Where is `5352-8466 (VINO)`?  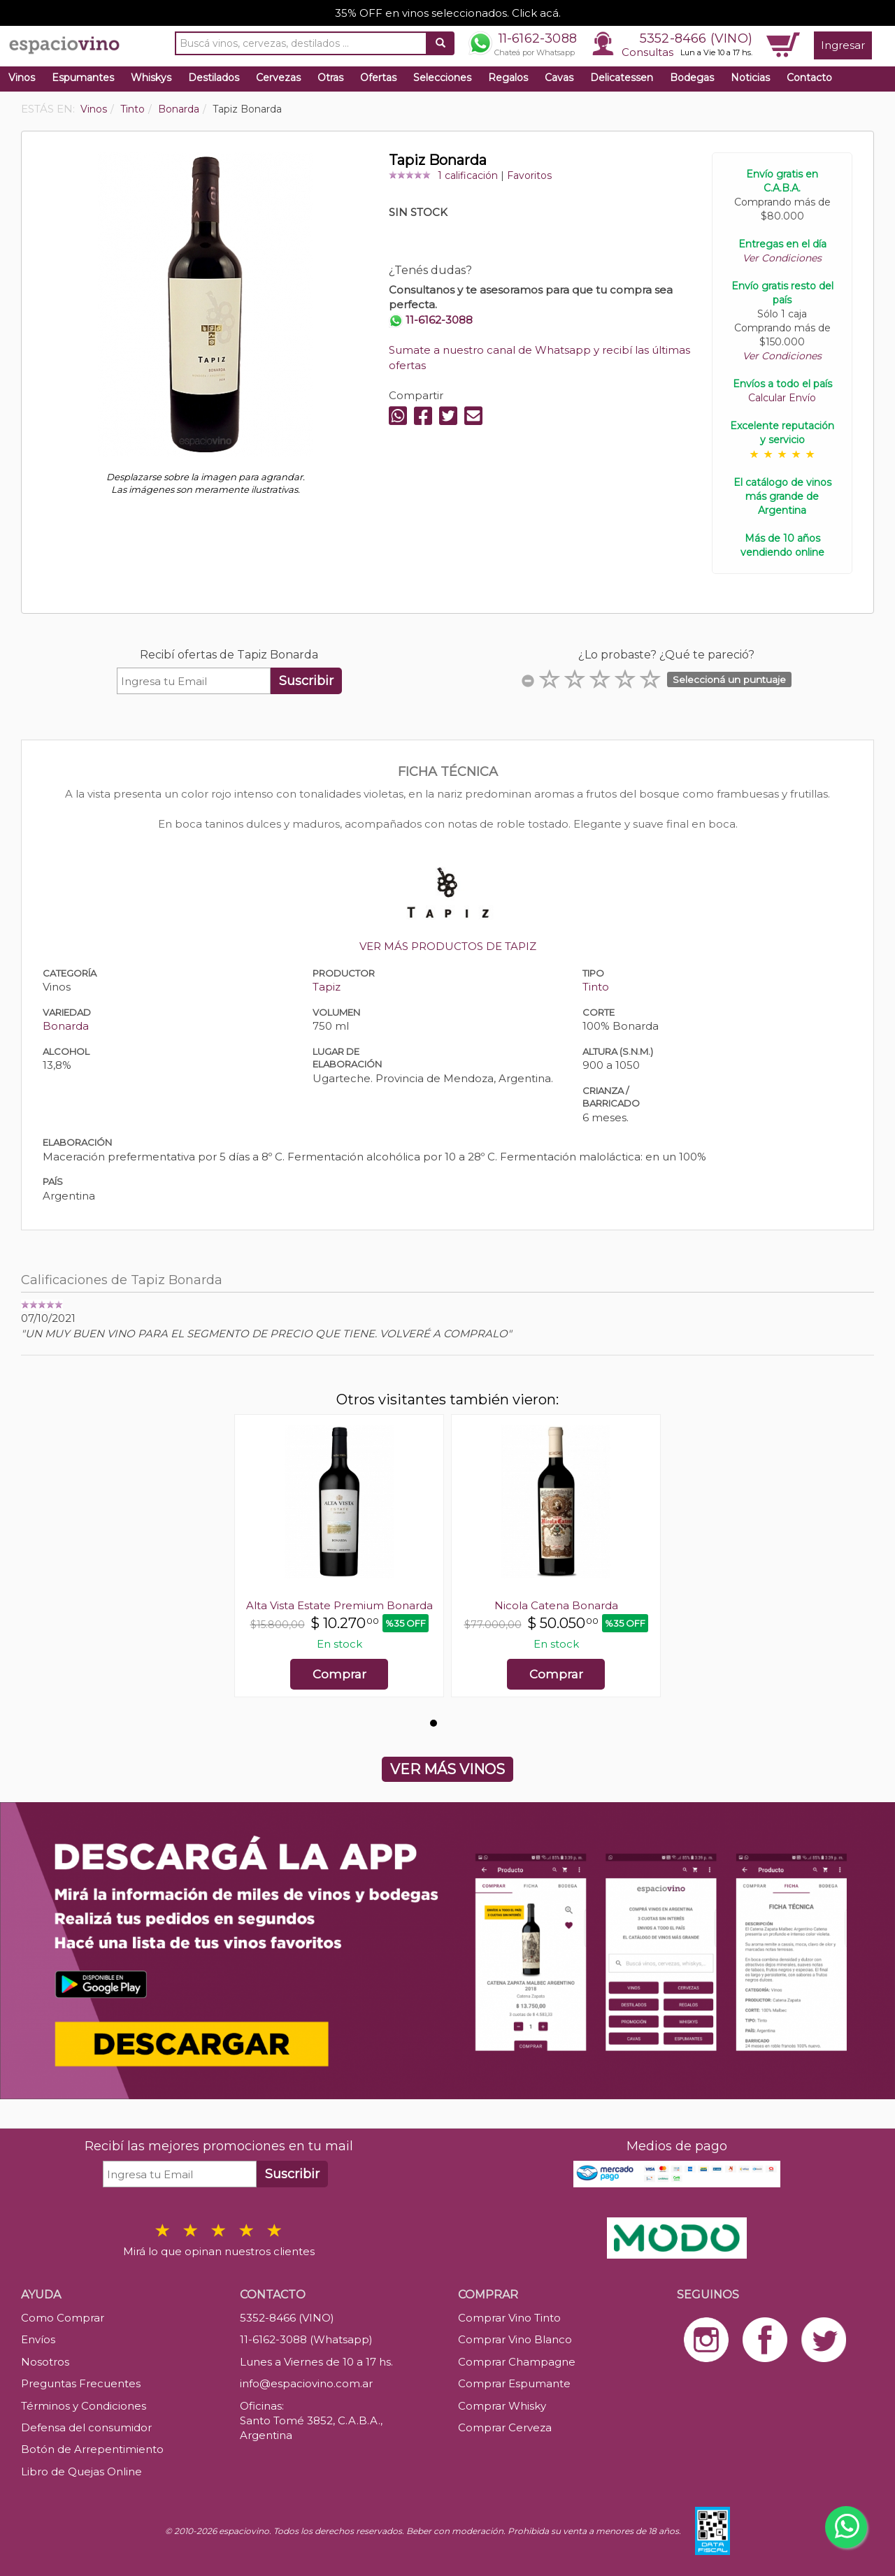
5352-8466 (VINO) is located at coordinates (696, 38).